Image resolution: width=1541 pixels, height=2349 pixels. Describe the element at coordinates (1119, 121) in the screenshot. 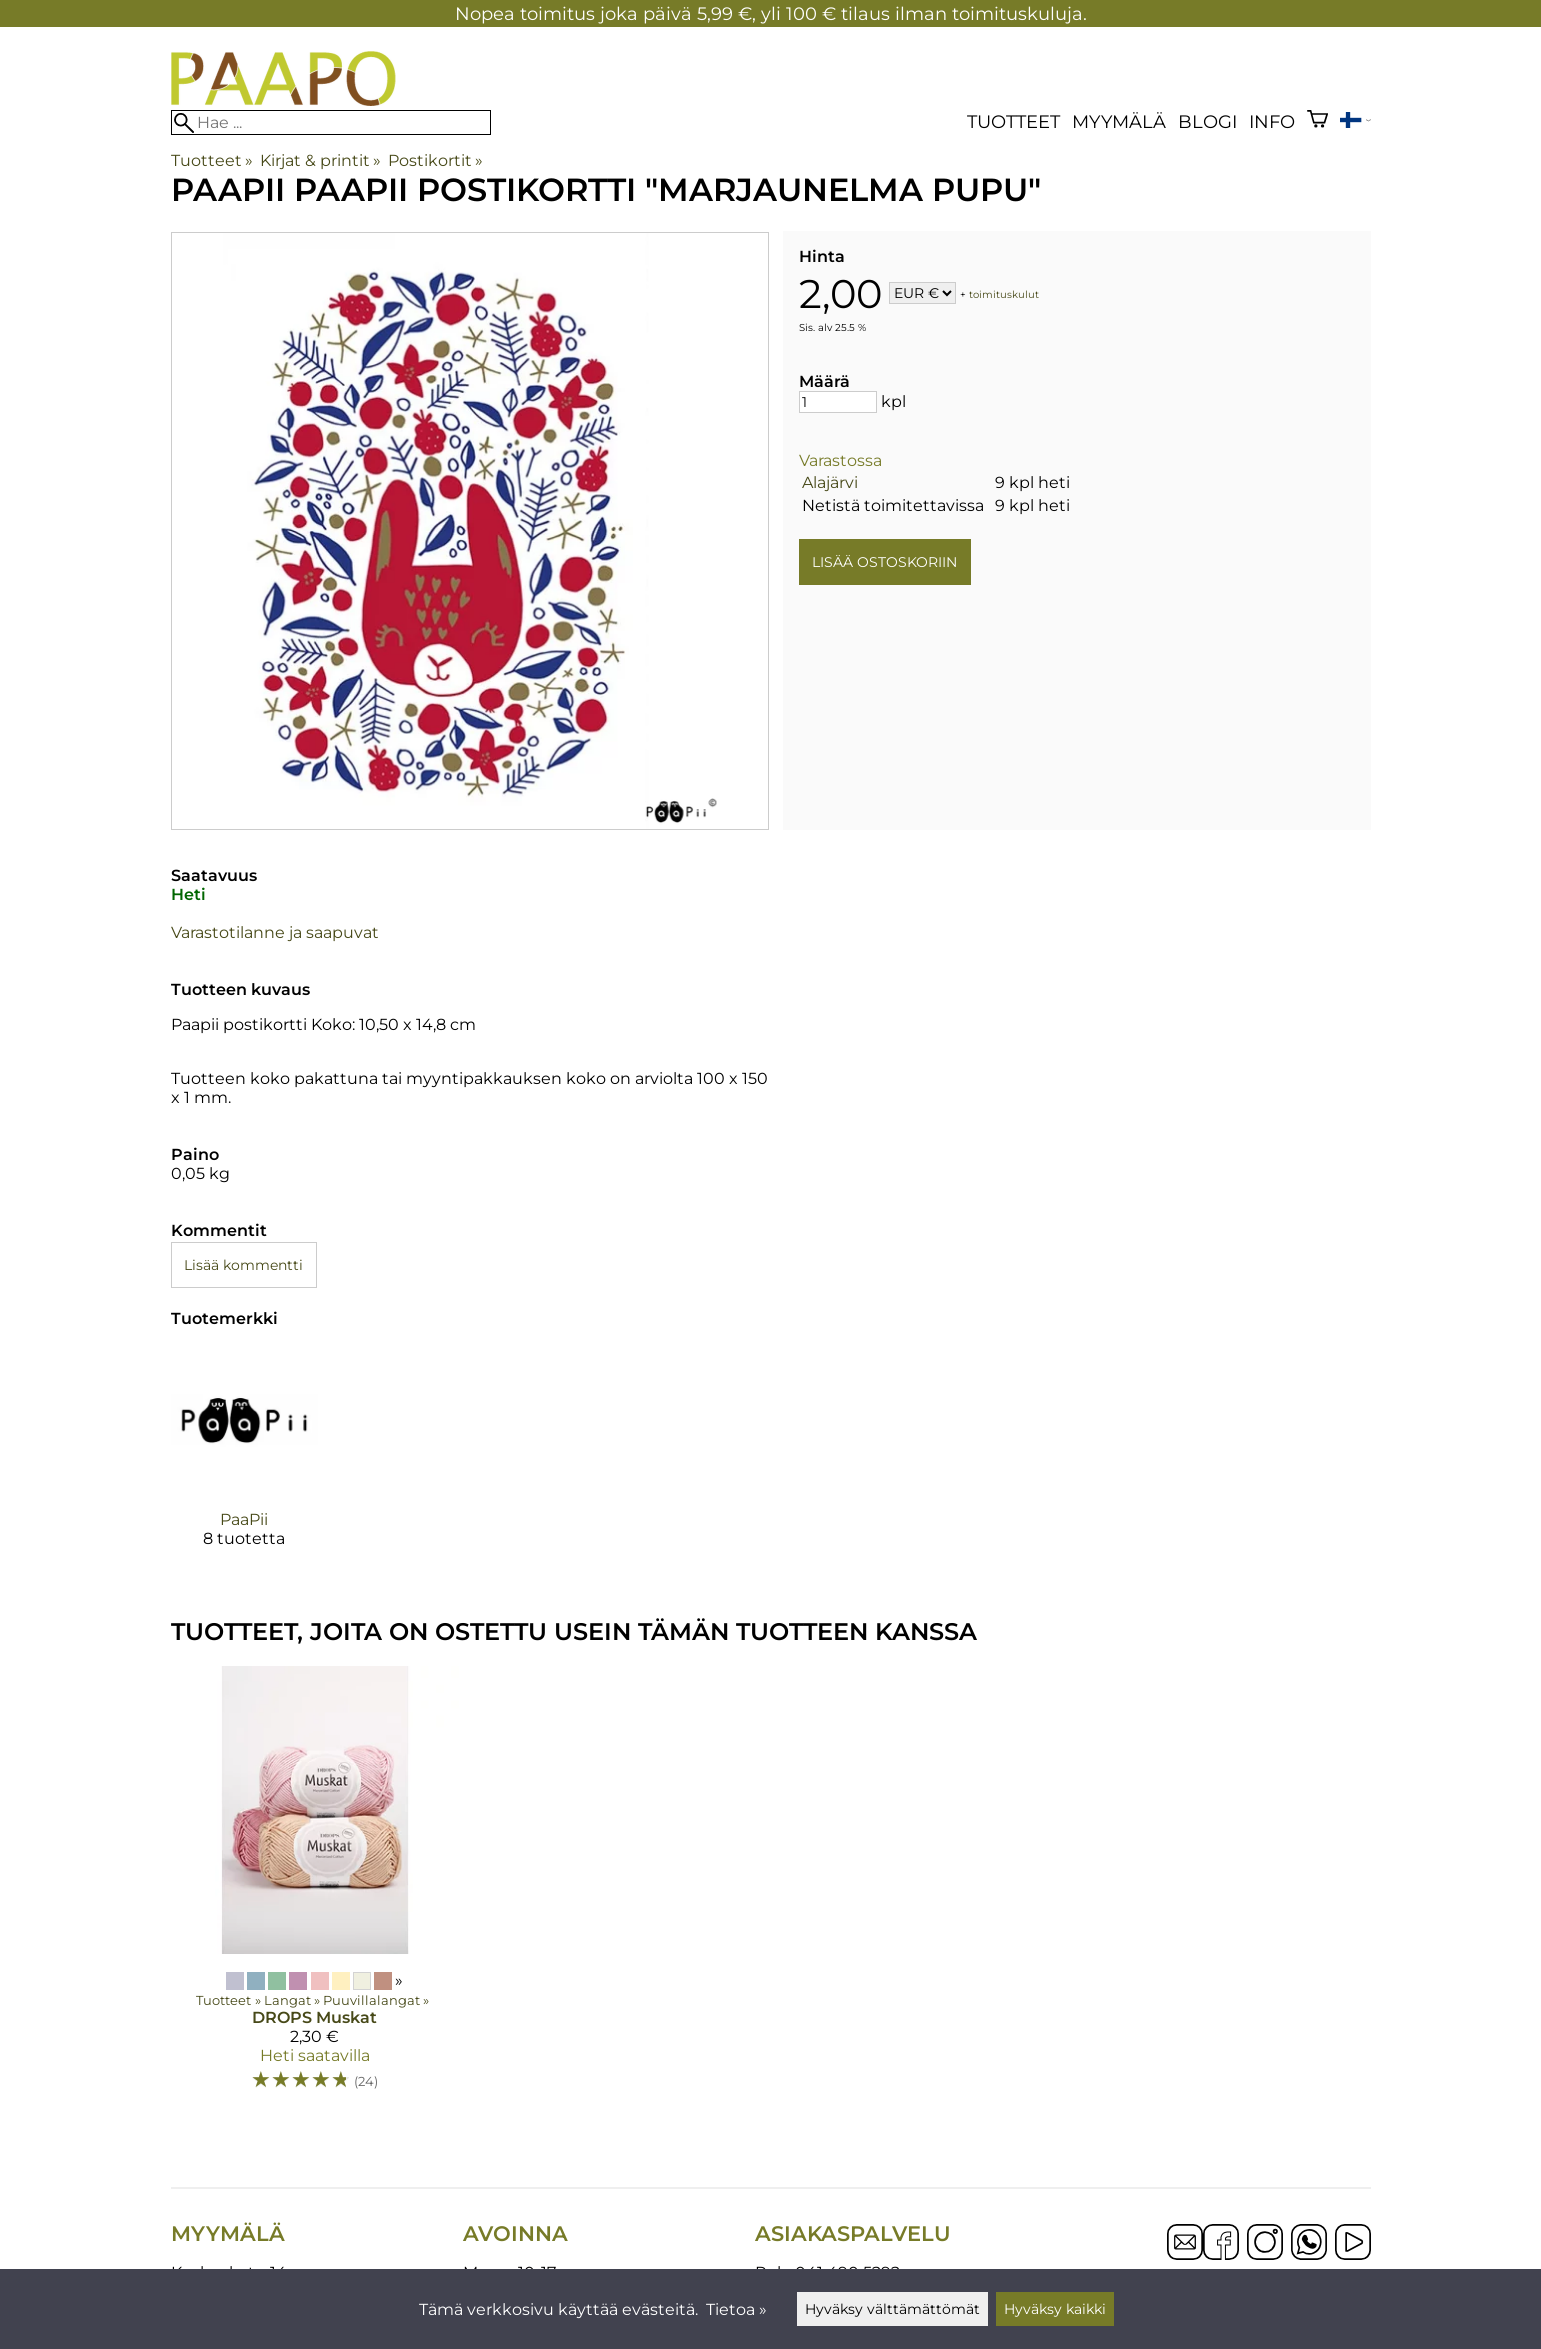

I see `Myymälä` at that location.